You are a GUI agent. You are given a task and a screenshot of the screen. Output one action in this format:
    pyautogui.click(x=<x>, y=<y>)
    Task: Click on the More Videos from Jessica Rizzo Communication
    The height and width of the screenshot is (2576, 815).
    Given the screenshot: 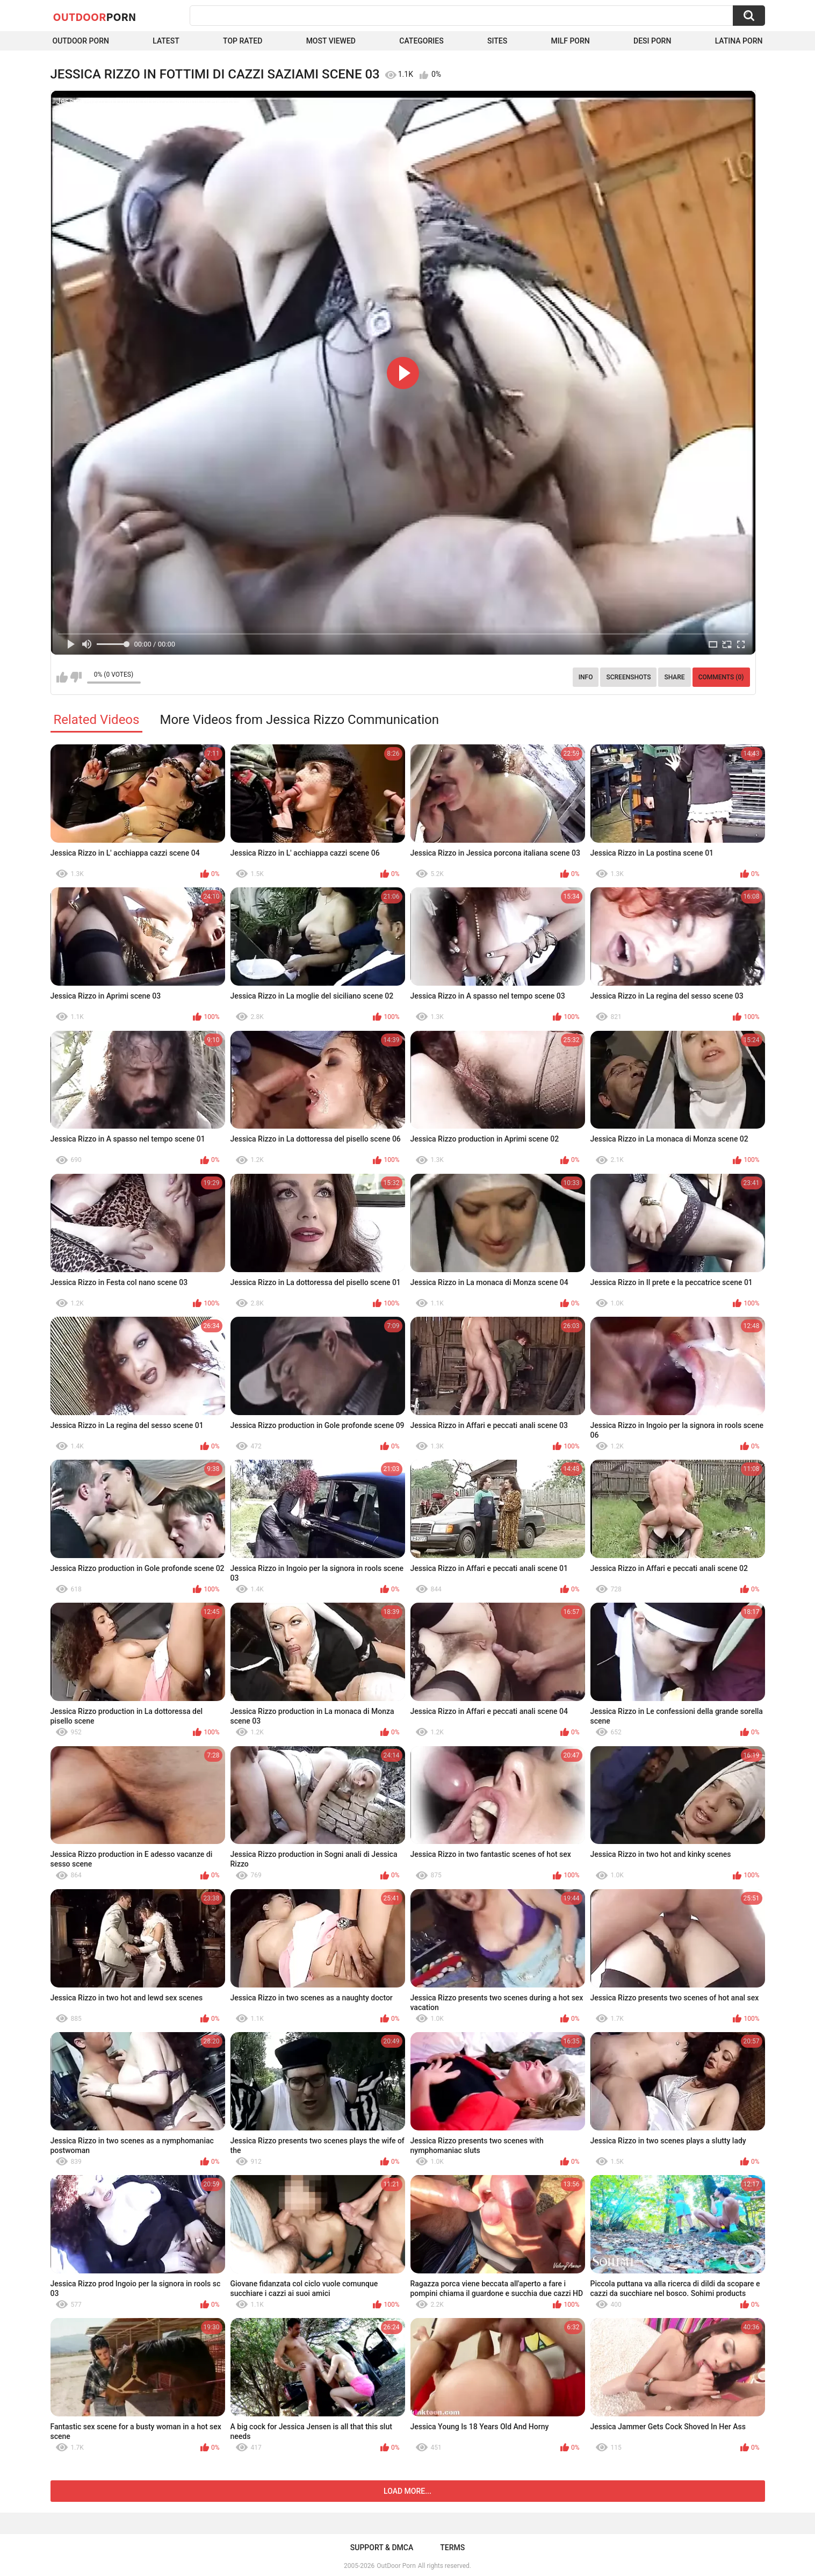 What is the action you would take?
    pyautogui.click(x=299, y=719)
    